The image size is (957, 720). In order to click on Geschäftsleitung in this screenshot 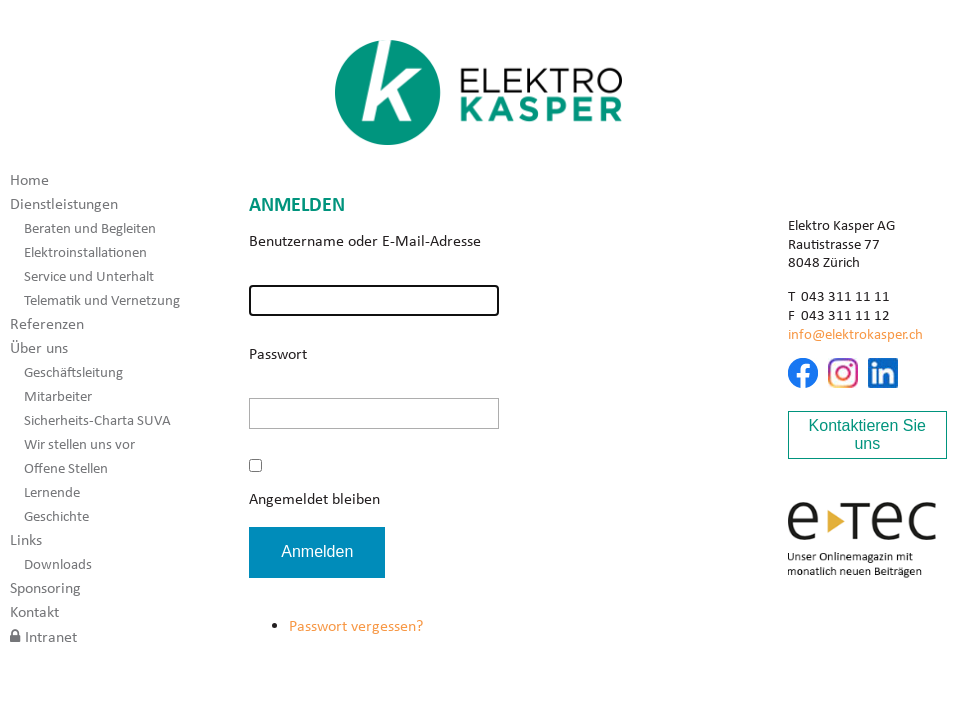, I will do `click(73, 372)`.